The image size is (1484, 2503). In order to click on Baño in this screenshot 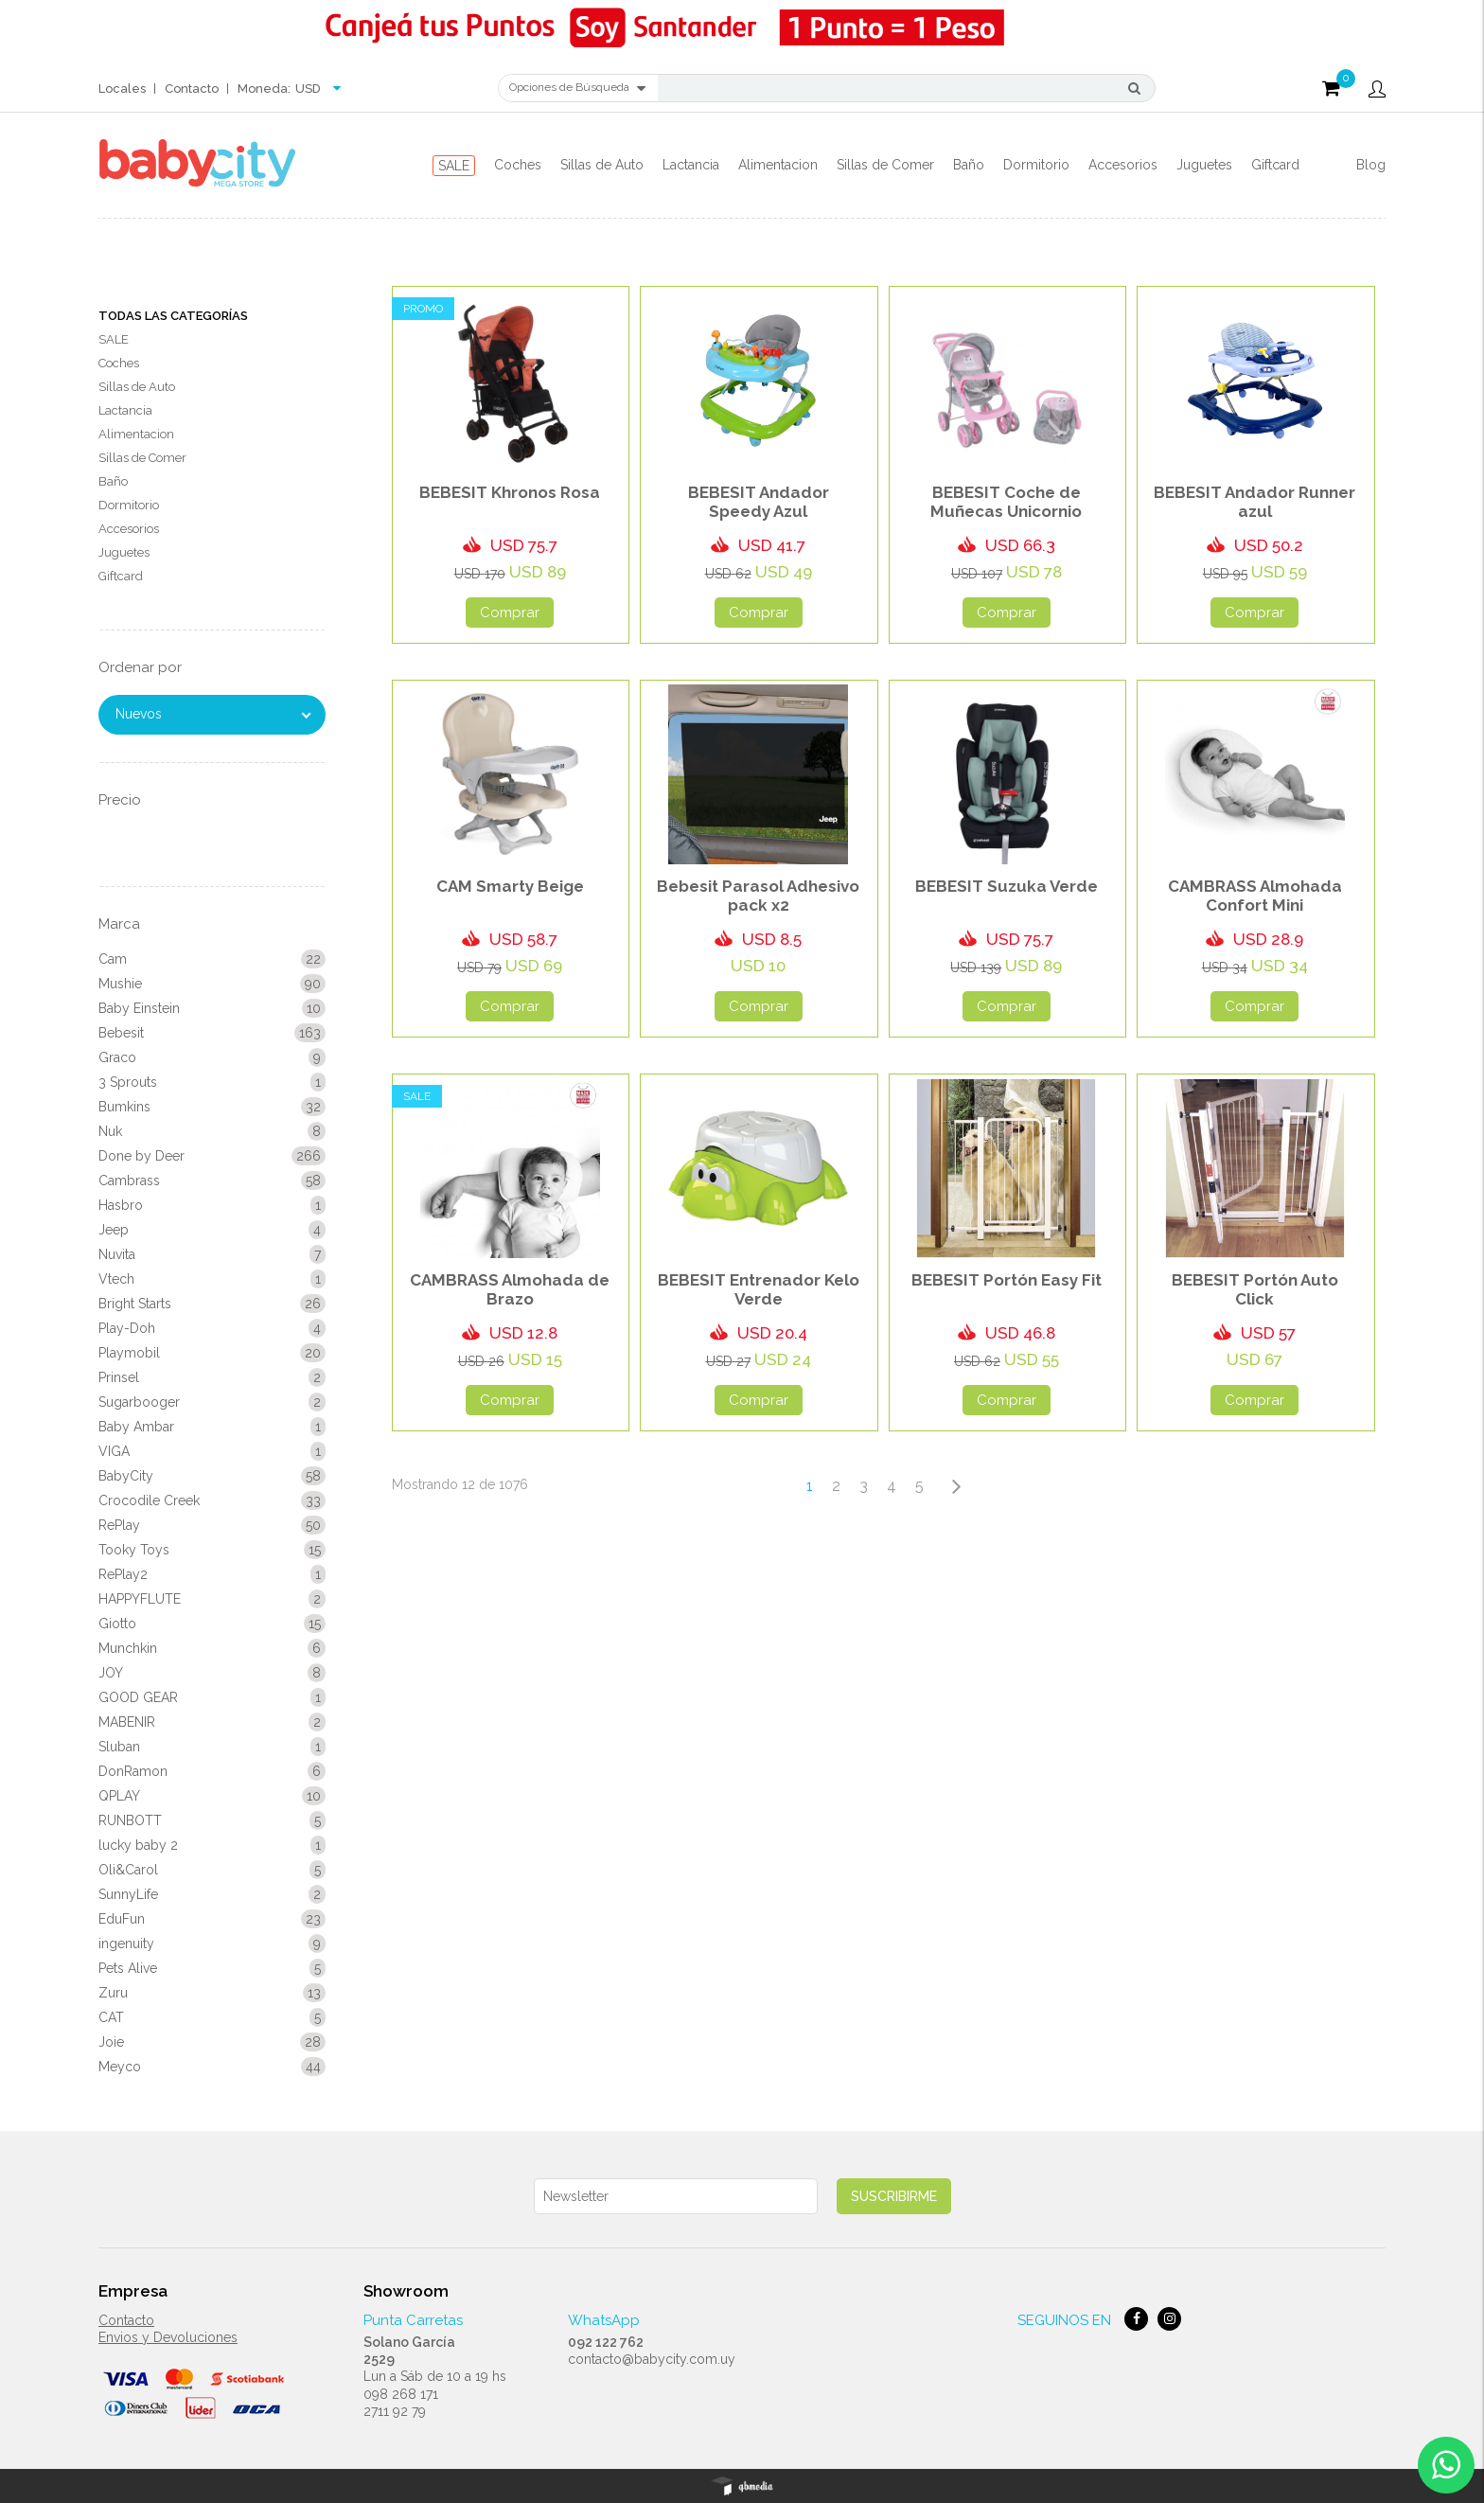, I will do `click(968, 164)`.